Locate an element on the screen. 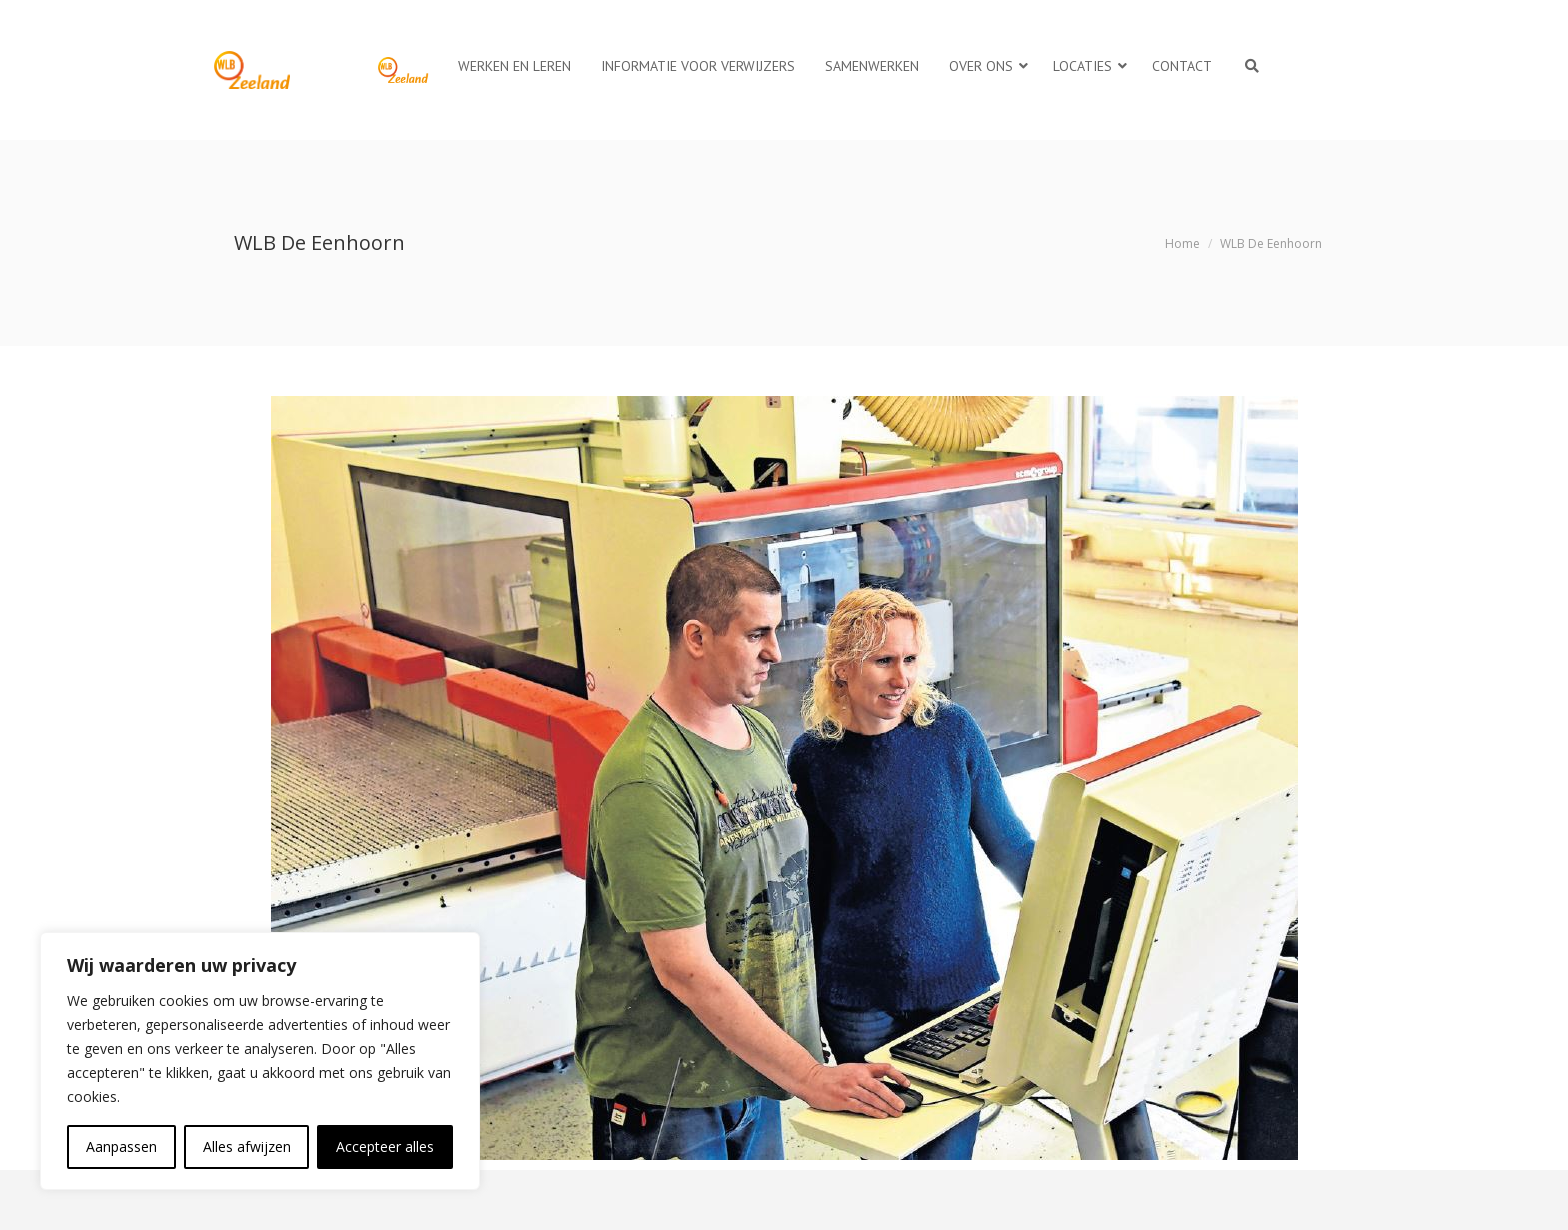 The image size is (1568, 1230). Accepteer alles is located at coordinates (385, 1146).